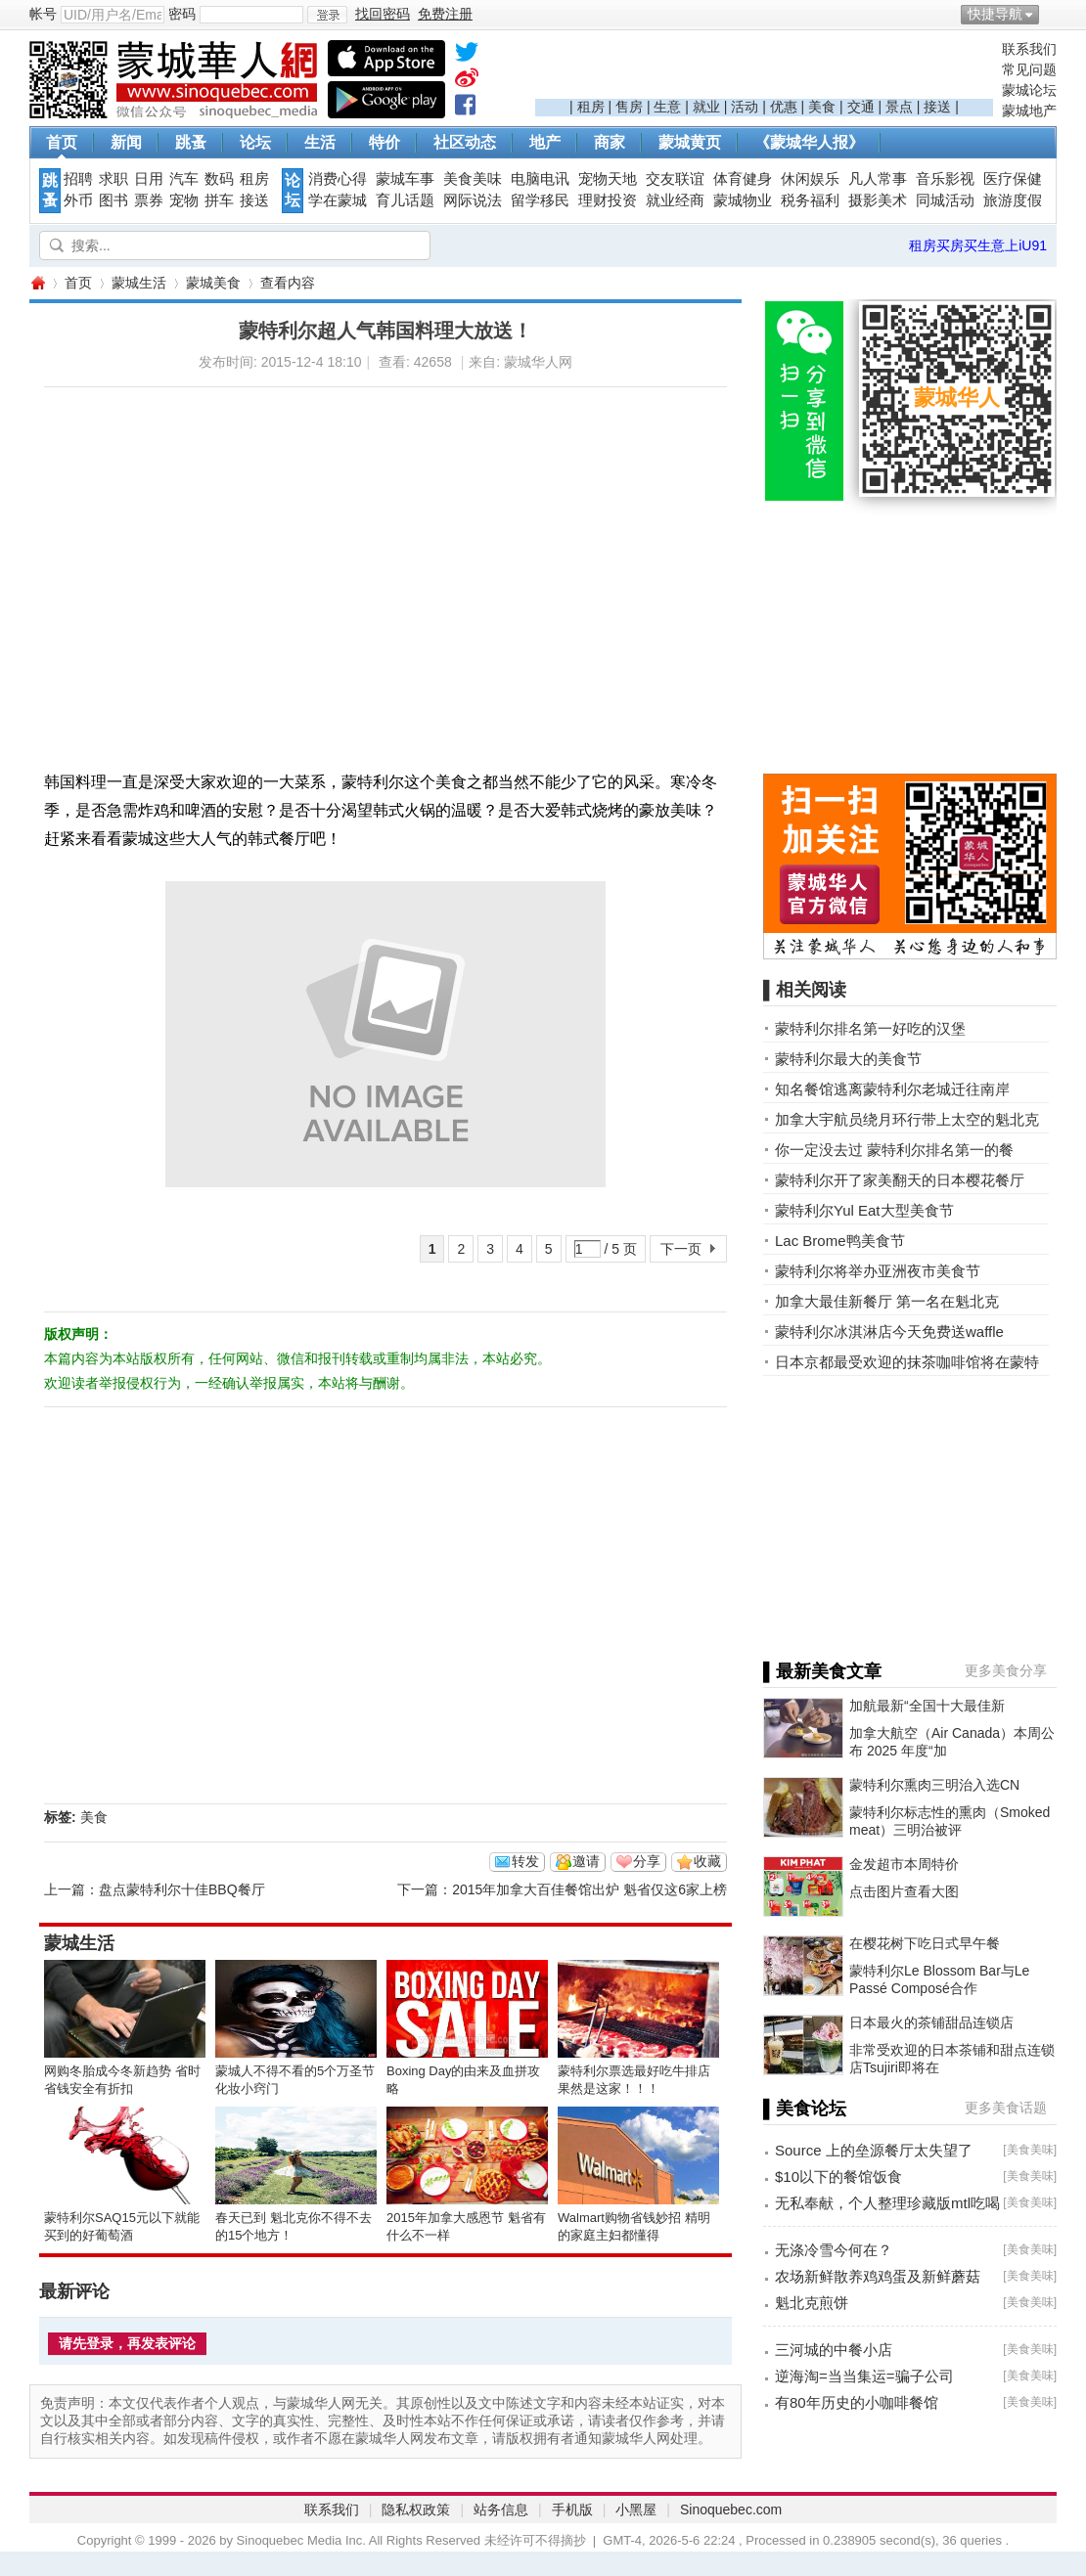  What do you see at coordinates (833, 2250) in the screenshot?
I see `无涤冷雪今何在？` at bounding box center [833, 2250].